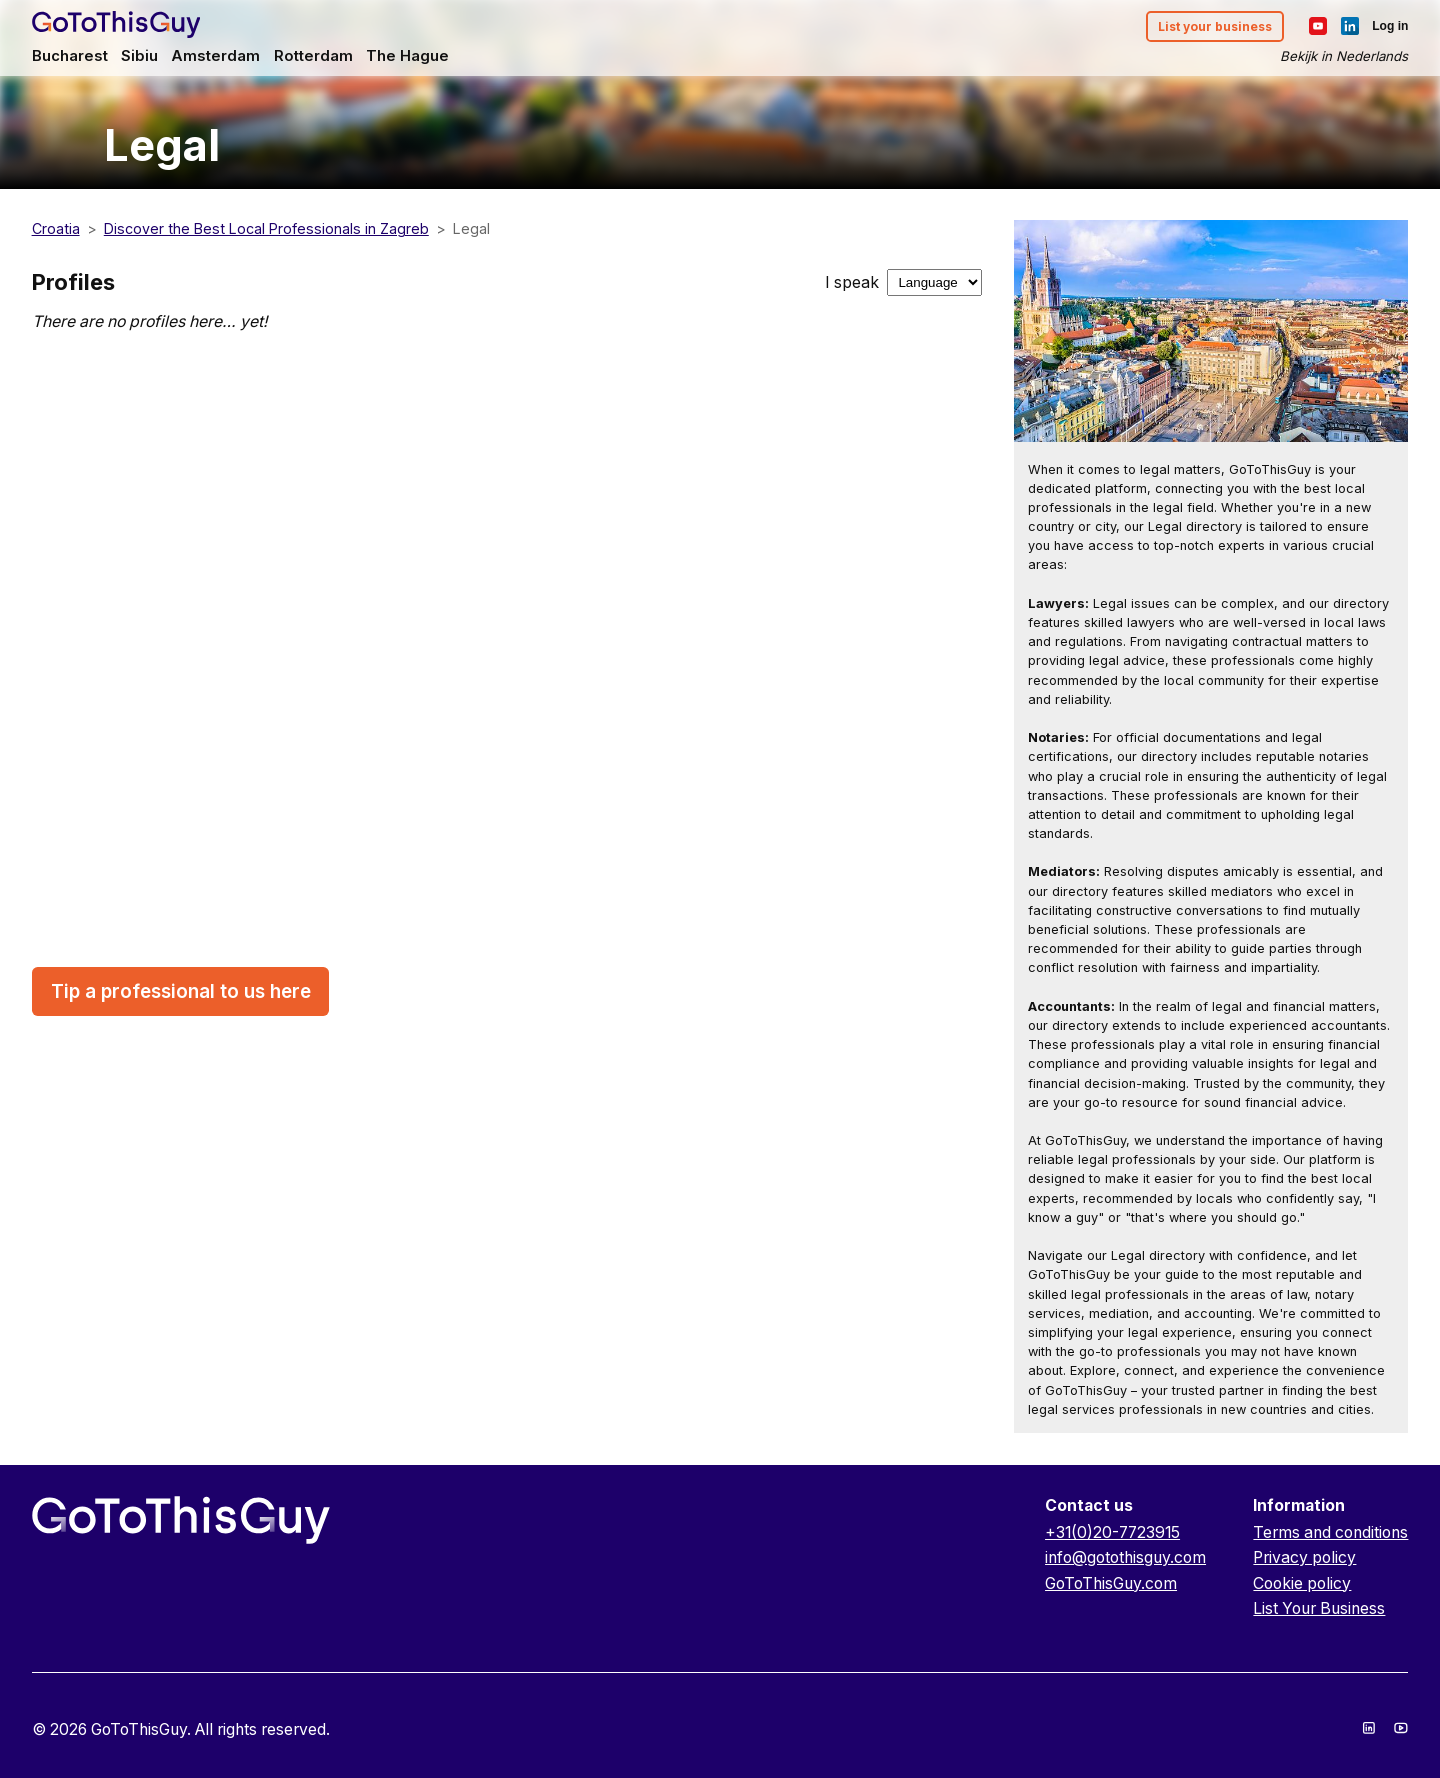  What do you see at coordinates (1215, 26) in the screenshot?
I see `List your business` at bounding box center [1215, 26].